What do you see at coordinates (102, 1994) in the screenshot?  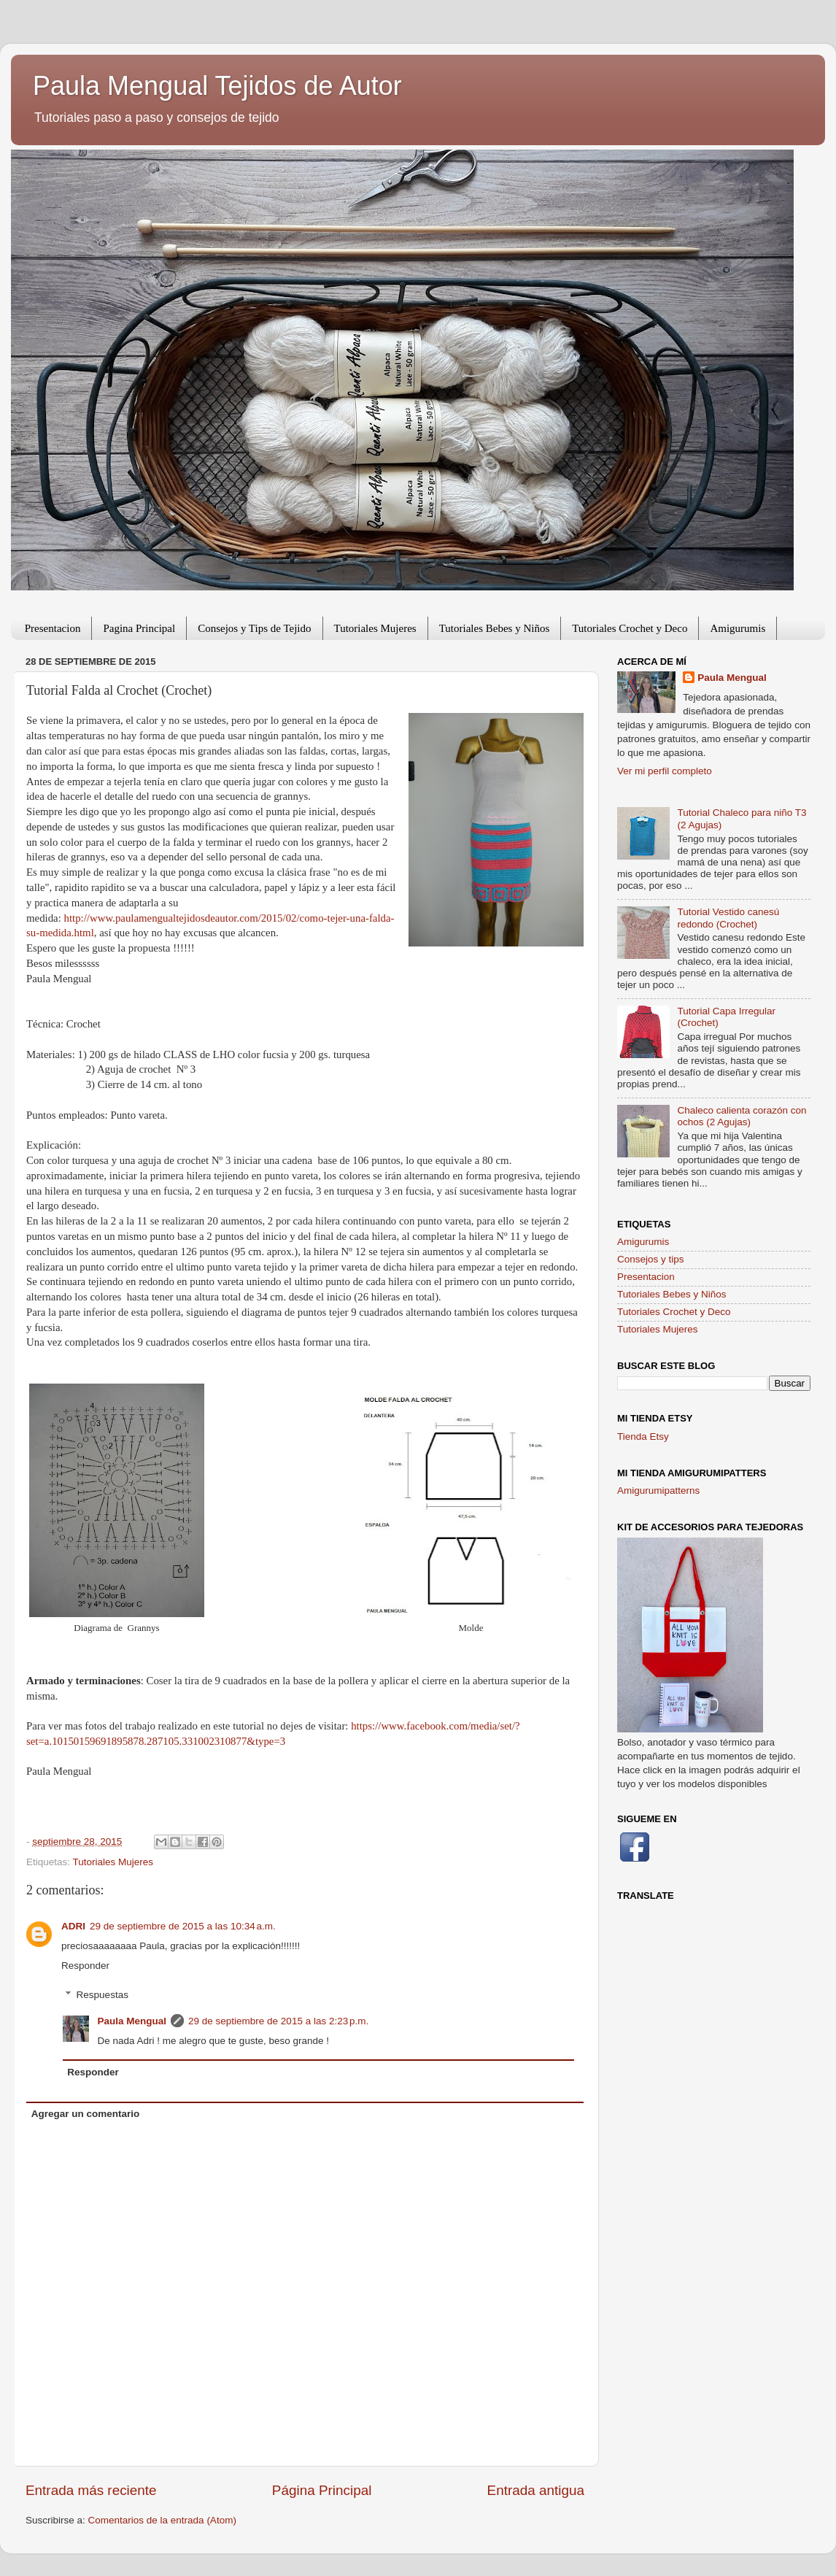 I see `Respuestas` at bounding box center [102, 1994].